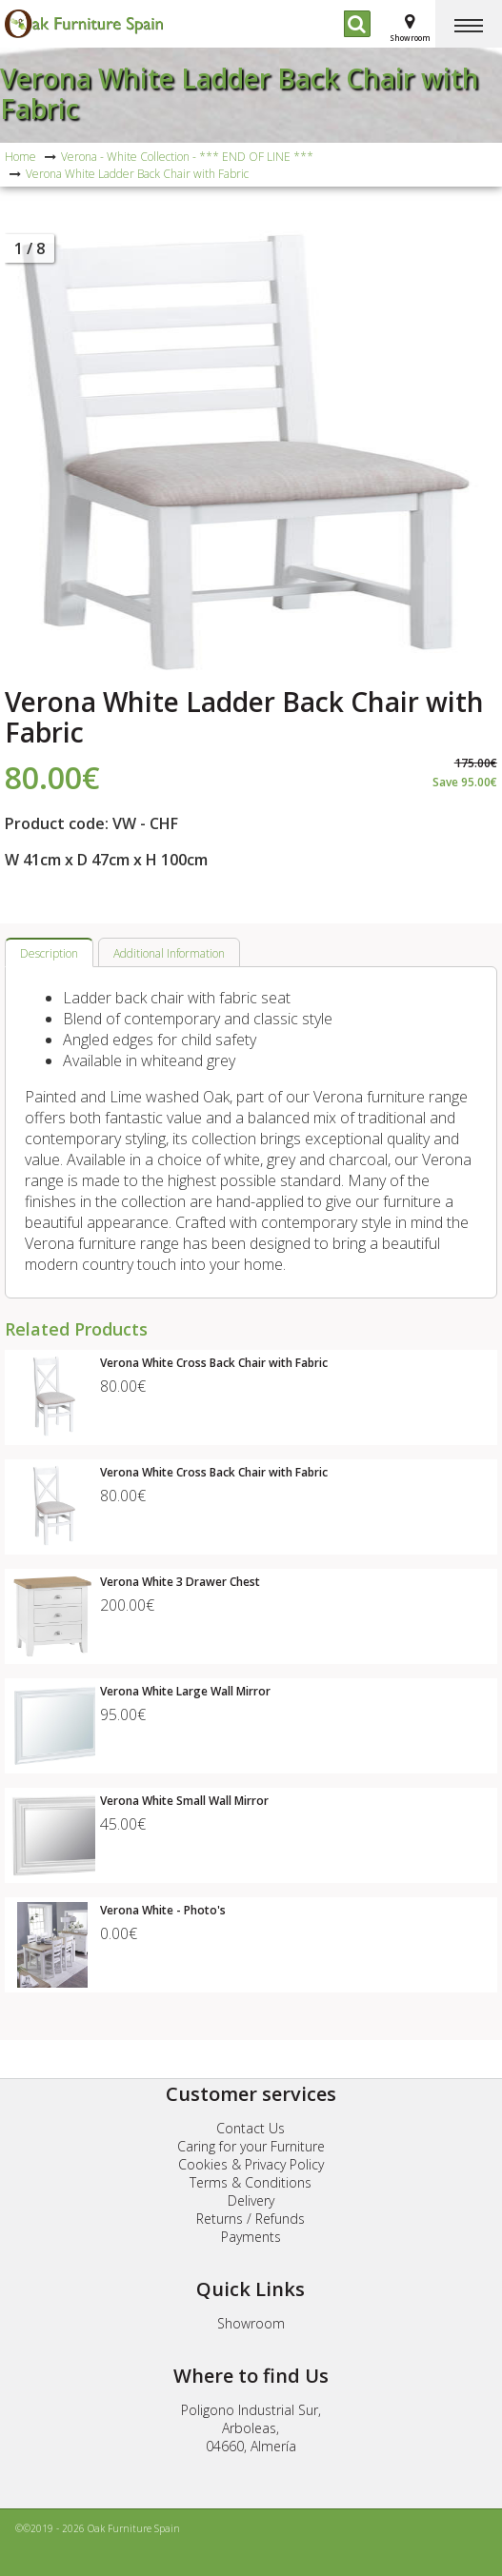  Describe the element at coordinates (49, 953) in the screenshot. I see `Description` at that location.